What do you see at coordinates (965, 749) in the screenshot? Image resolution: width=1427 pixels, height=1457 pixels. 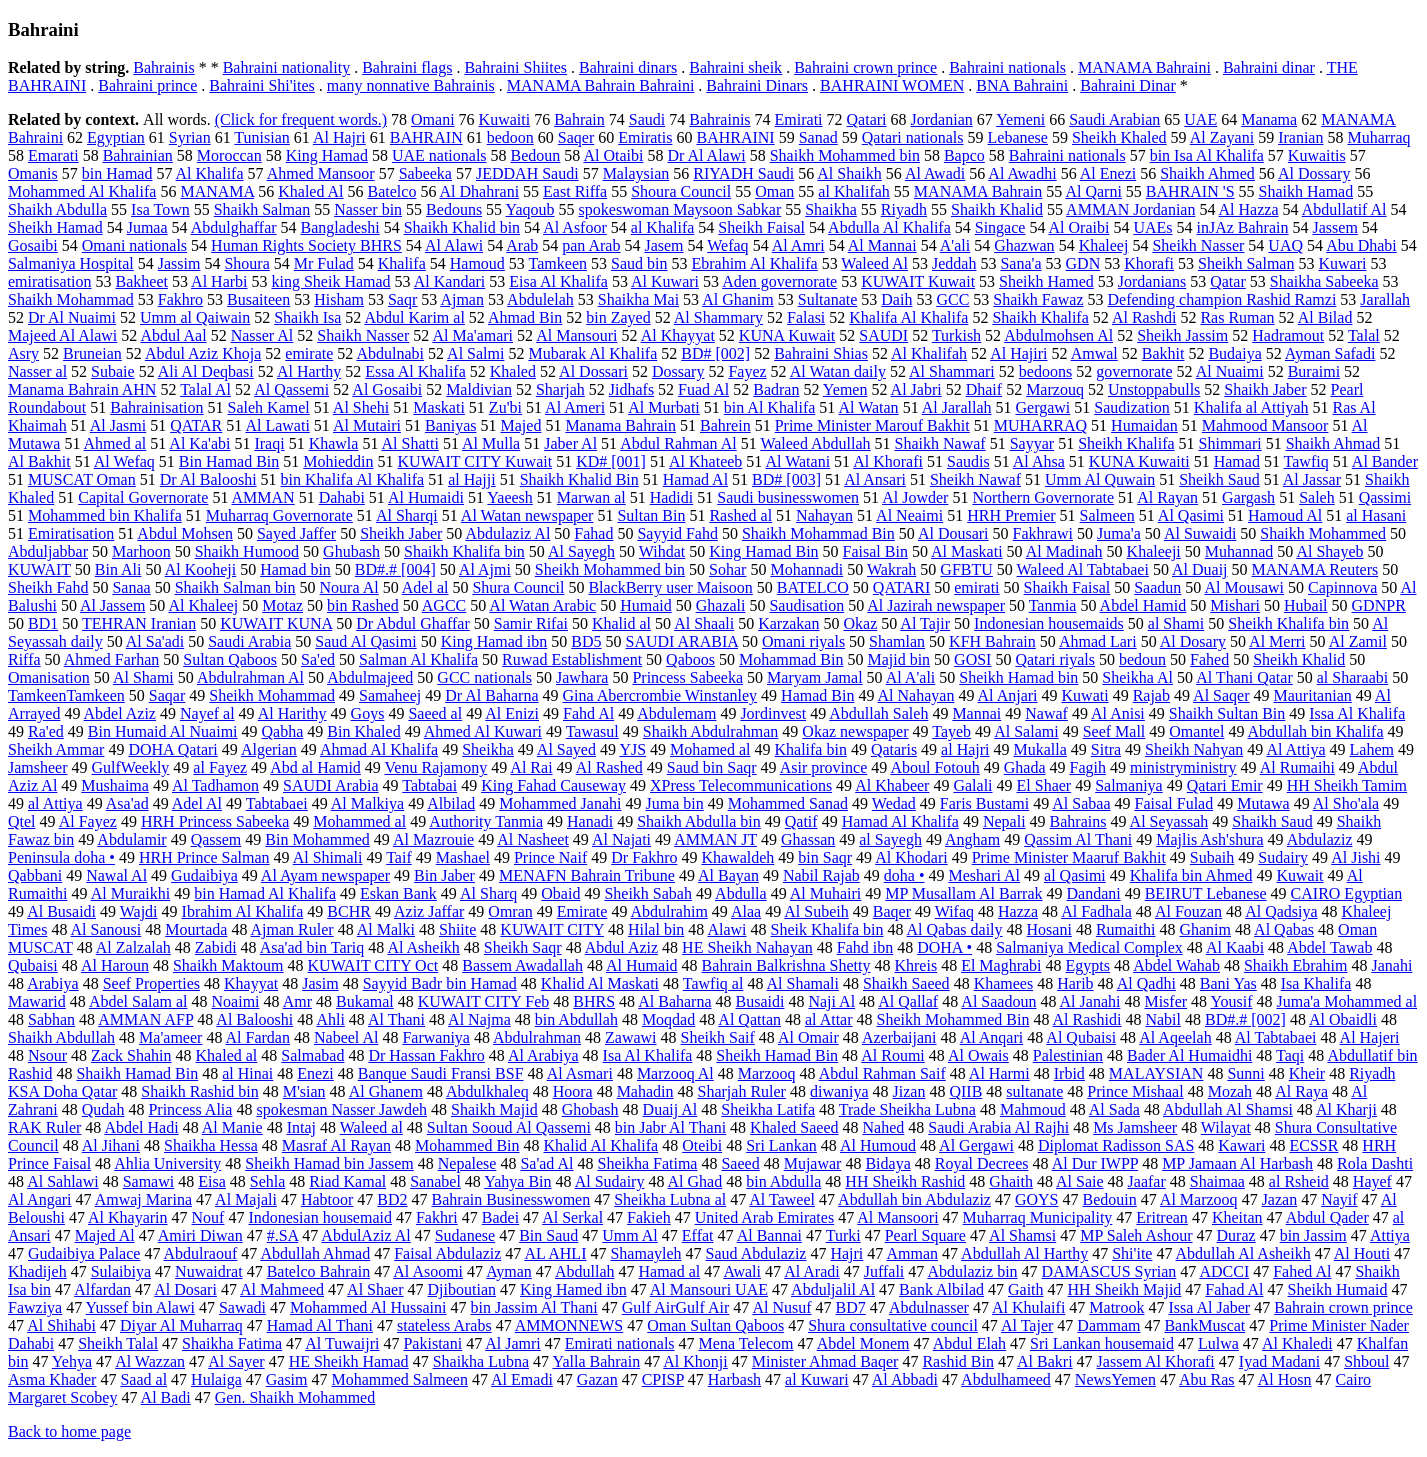 I see `al Hajri` at bounding box center [965, 749].